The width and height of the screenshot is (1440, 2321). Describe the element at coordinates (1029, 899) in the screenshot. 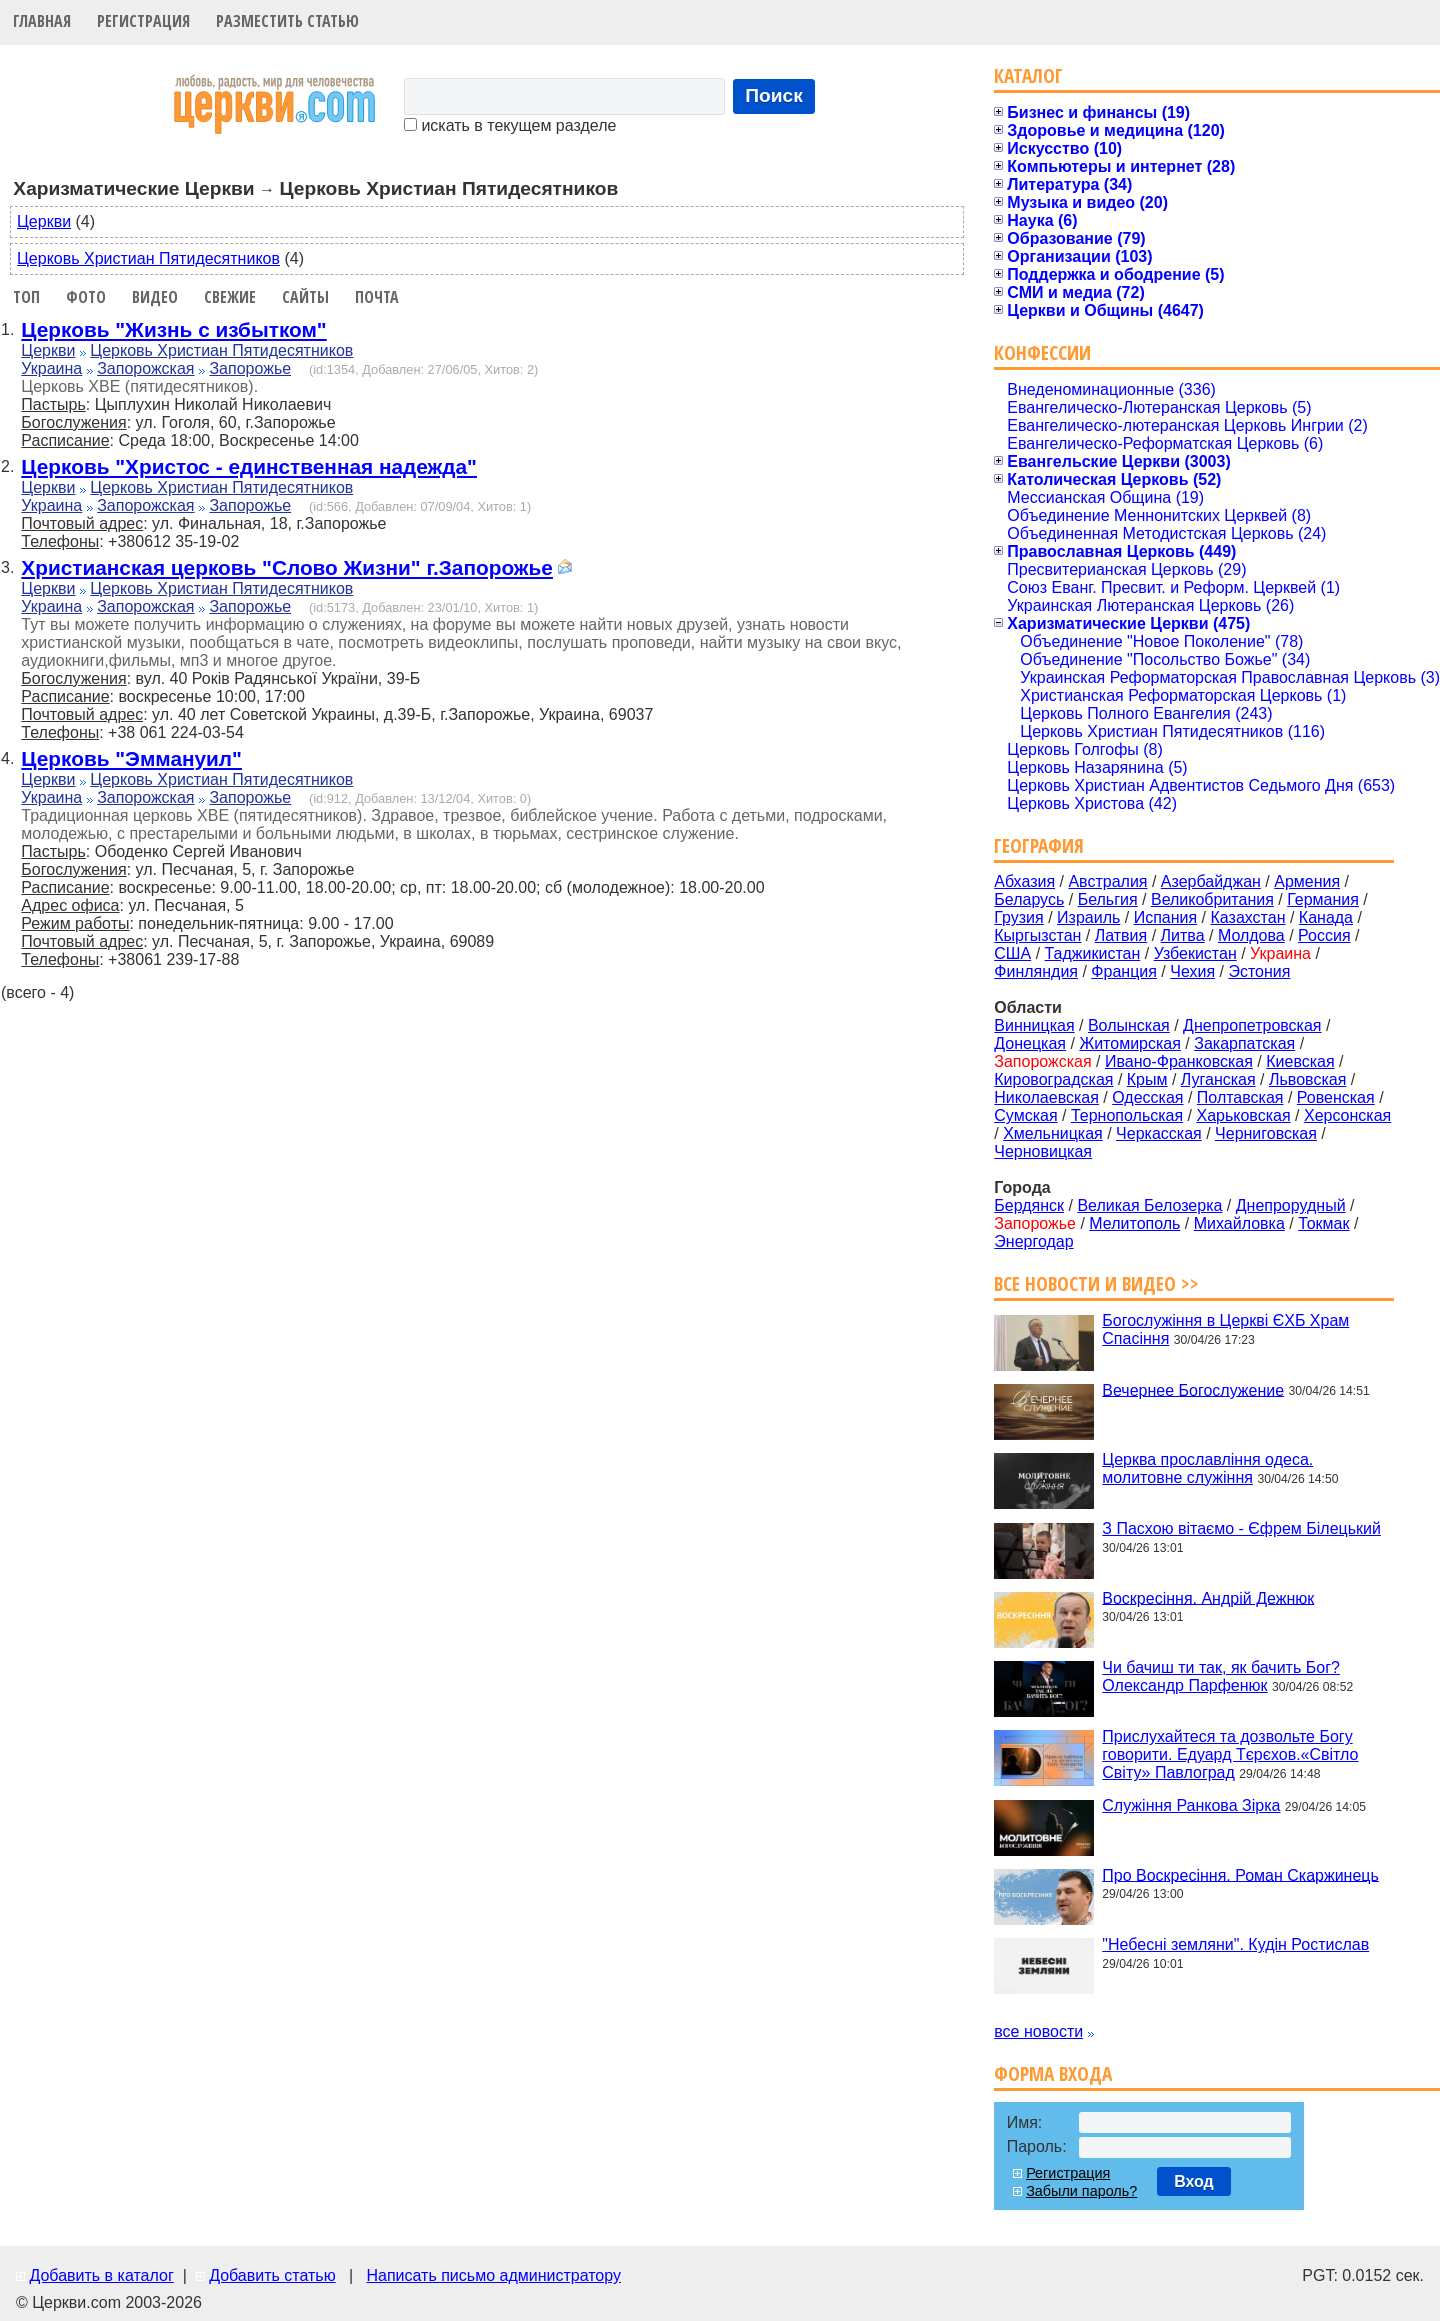

I see `Беларусь` at that location.